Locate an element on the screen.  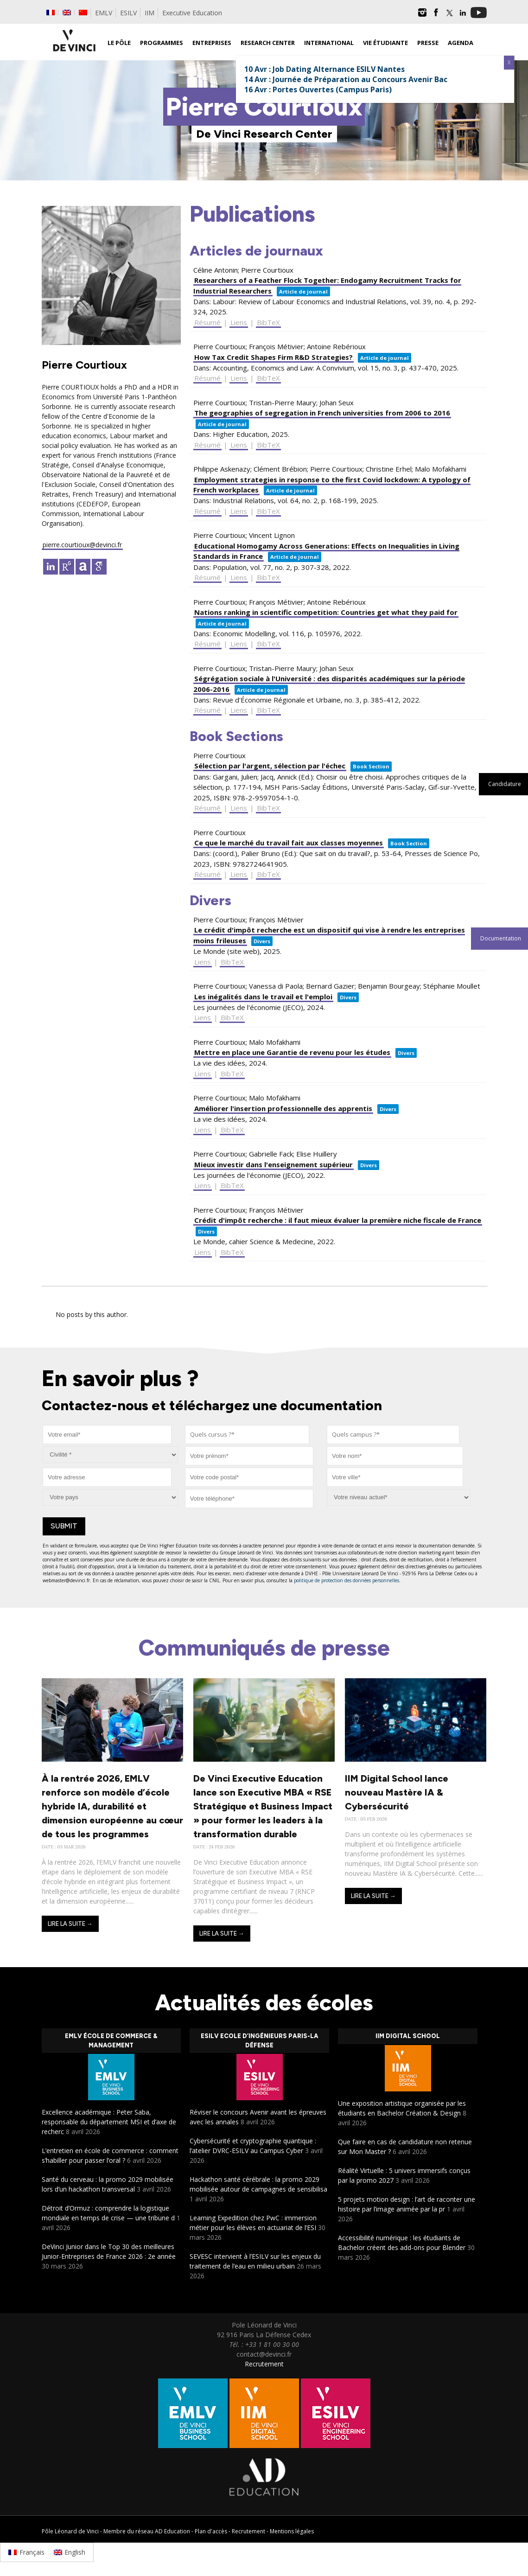
Liens is located at coordinates (238, 322).